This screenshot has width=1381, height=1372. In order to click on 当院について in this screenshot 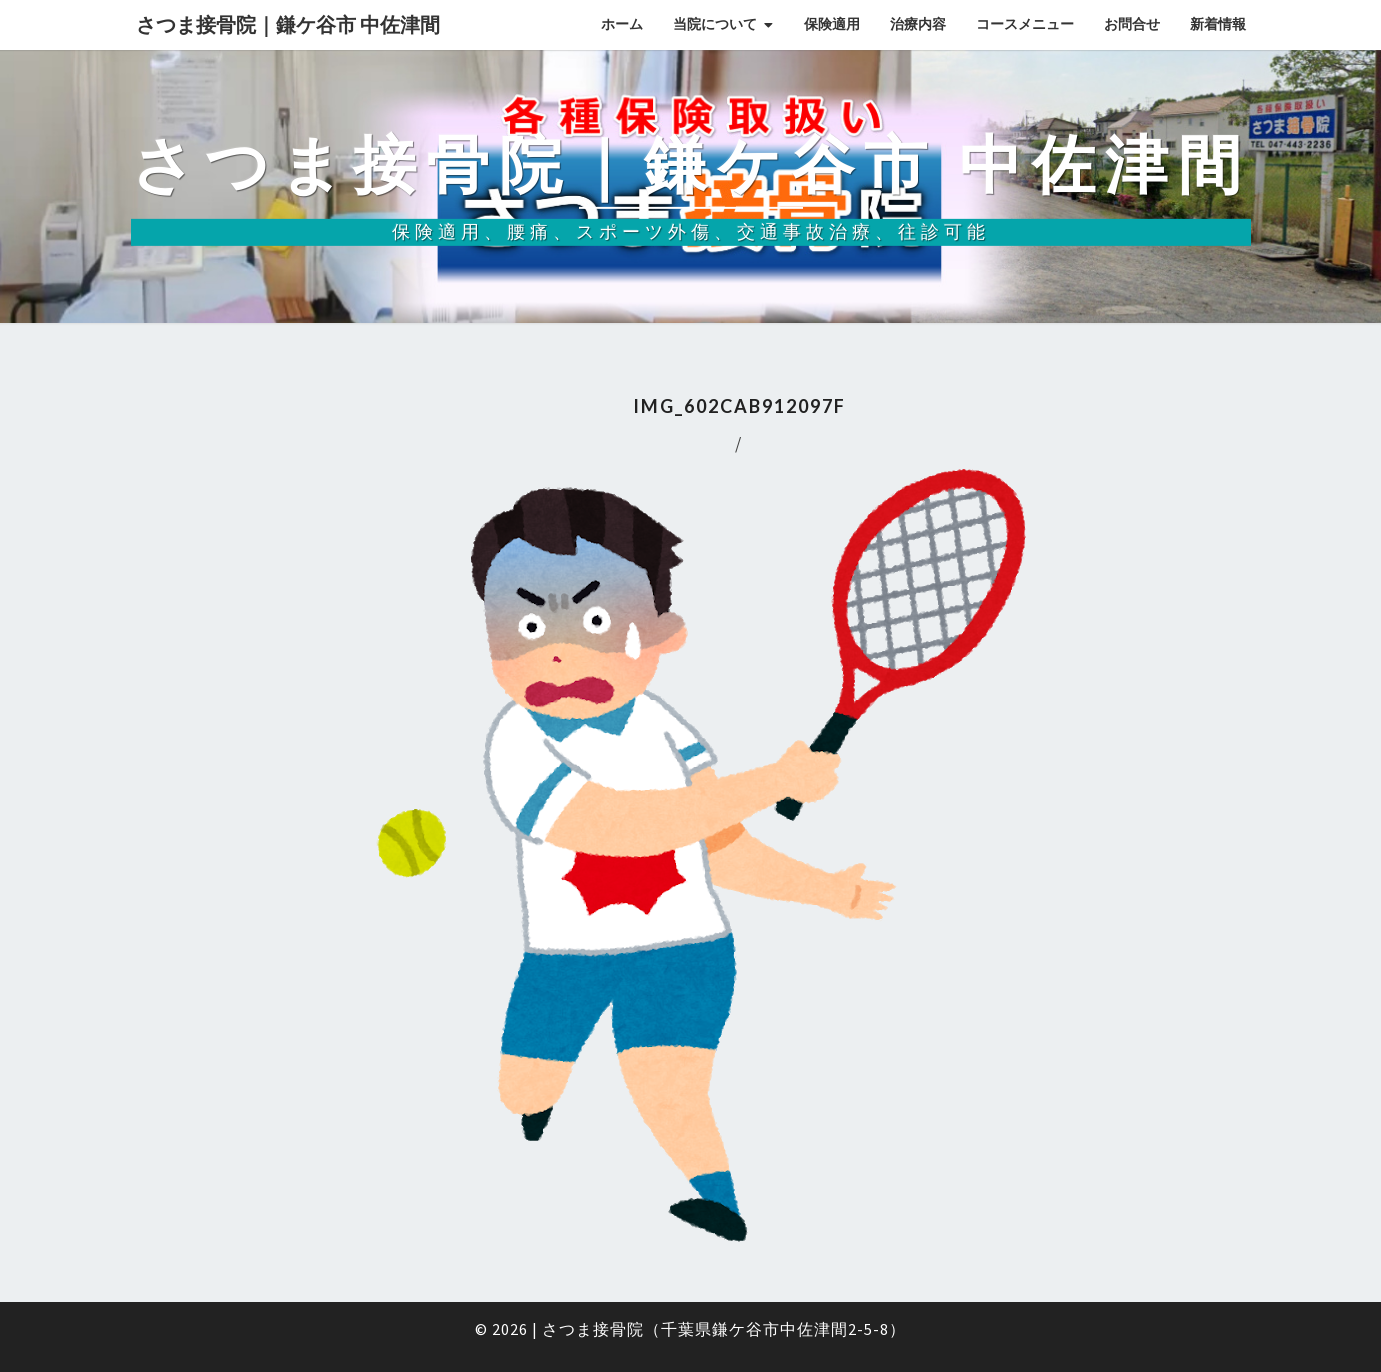, I will do `click(715, 24)`.